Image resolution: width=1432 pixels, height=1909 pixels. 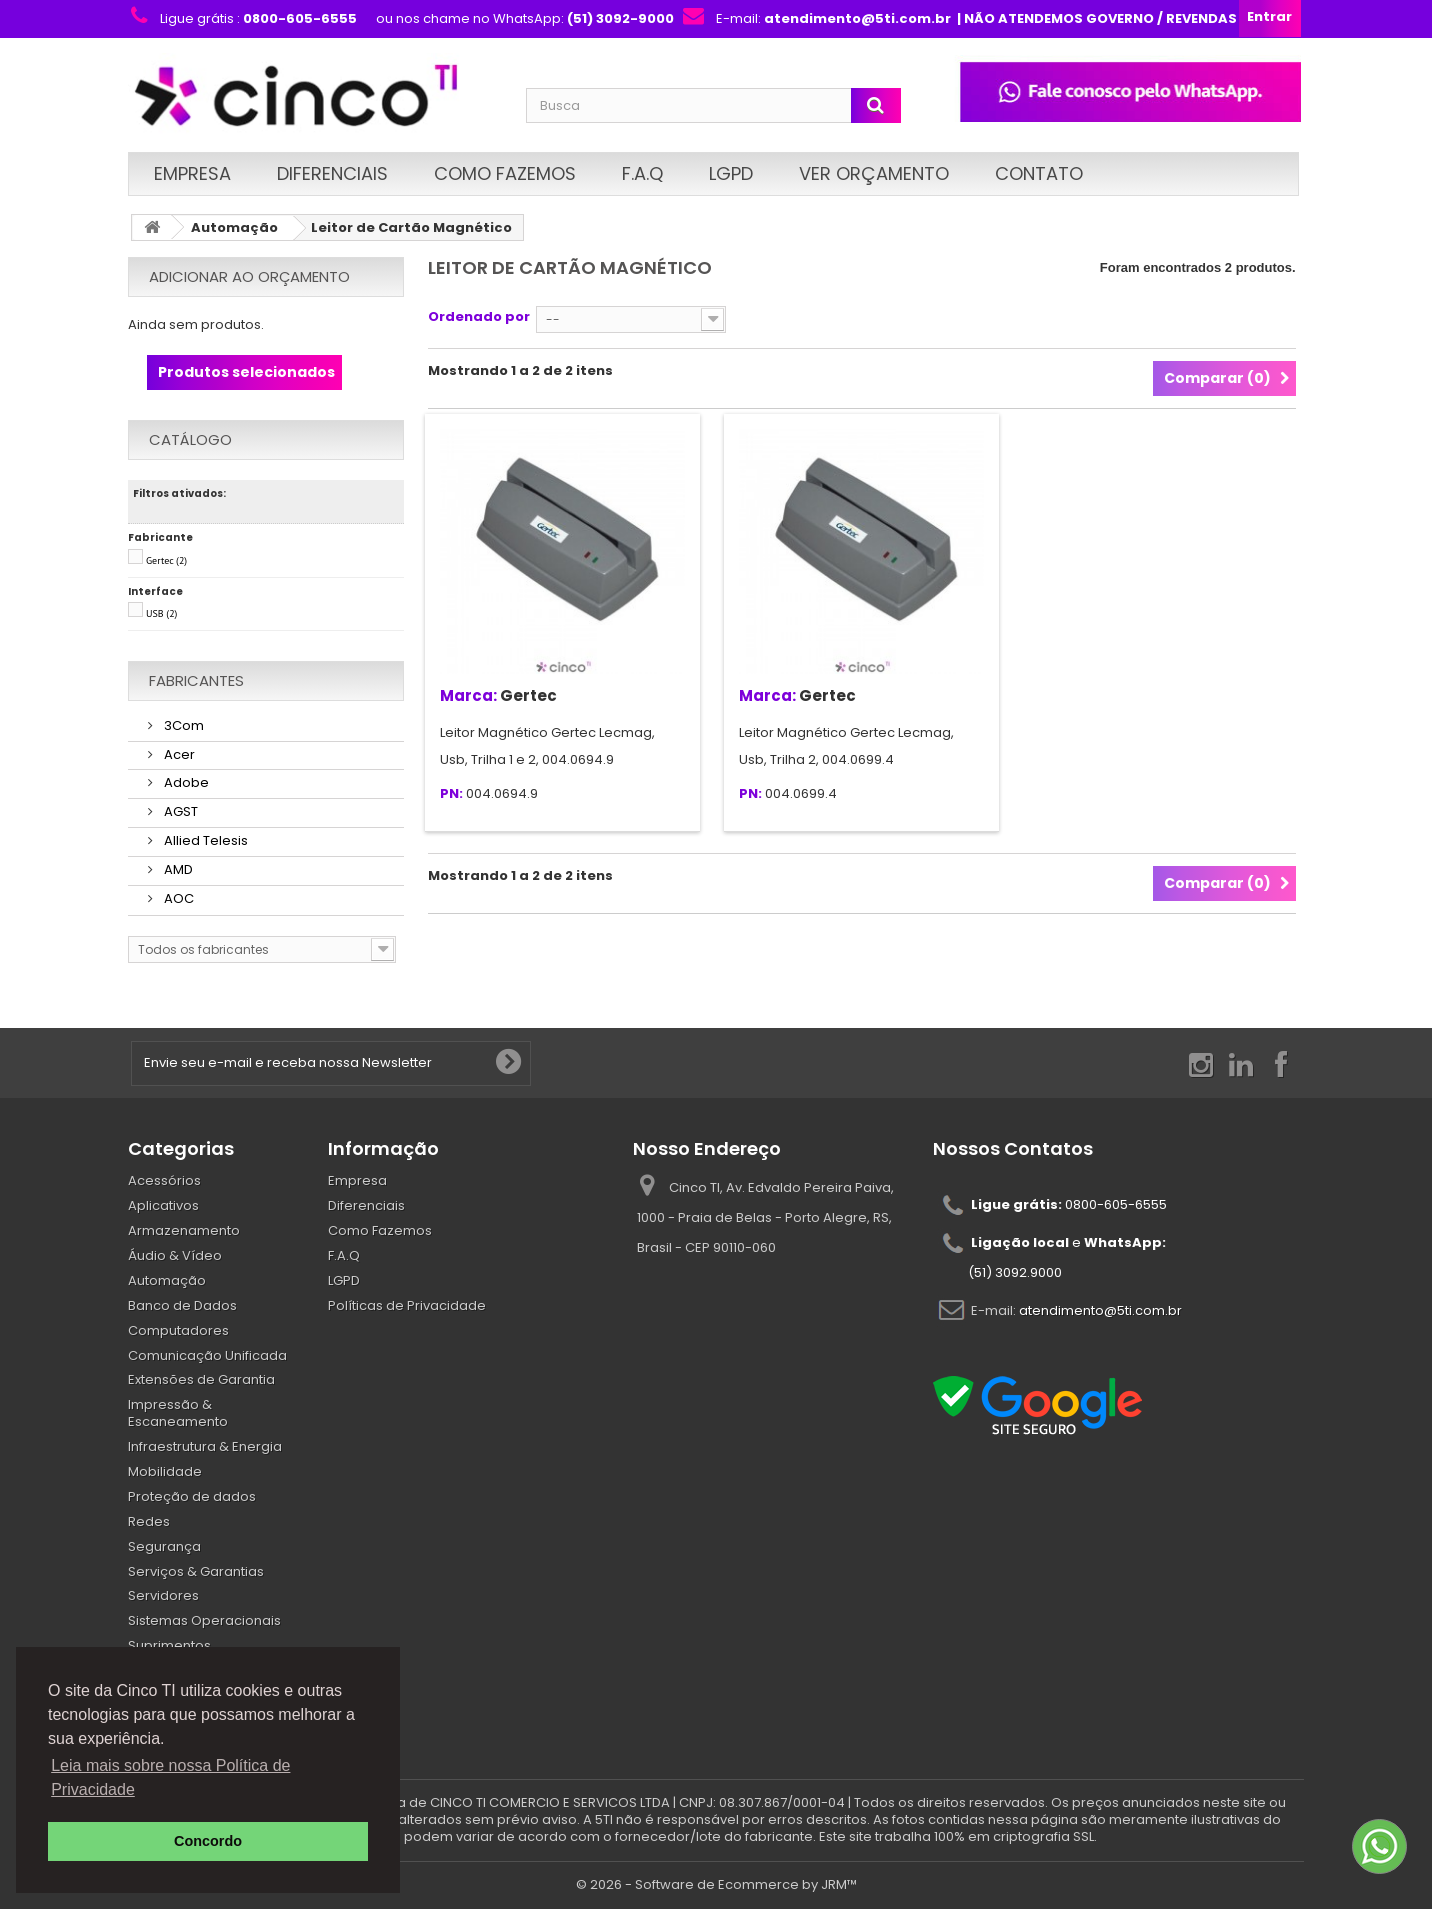 What do you see at coordinates (332, 173) in the screenshot?
I see `Diferenciais` at bounding box center [332, 173].